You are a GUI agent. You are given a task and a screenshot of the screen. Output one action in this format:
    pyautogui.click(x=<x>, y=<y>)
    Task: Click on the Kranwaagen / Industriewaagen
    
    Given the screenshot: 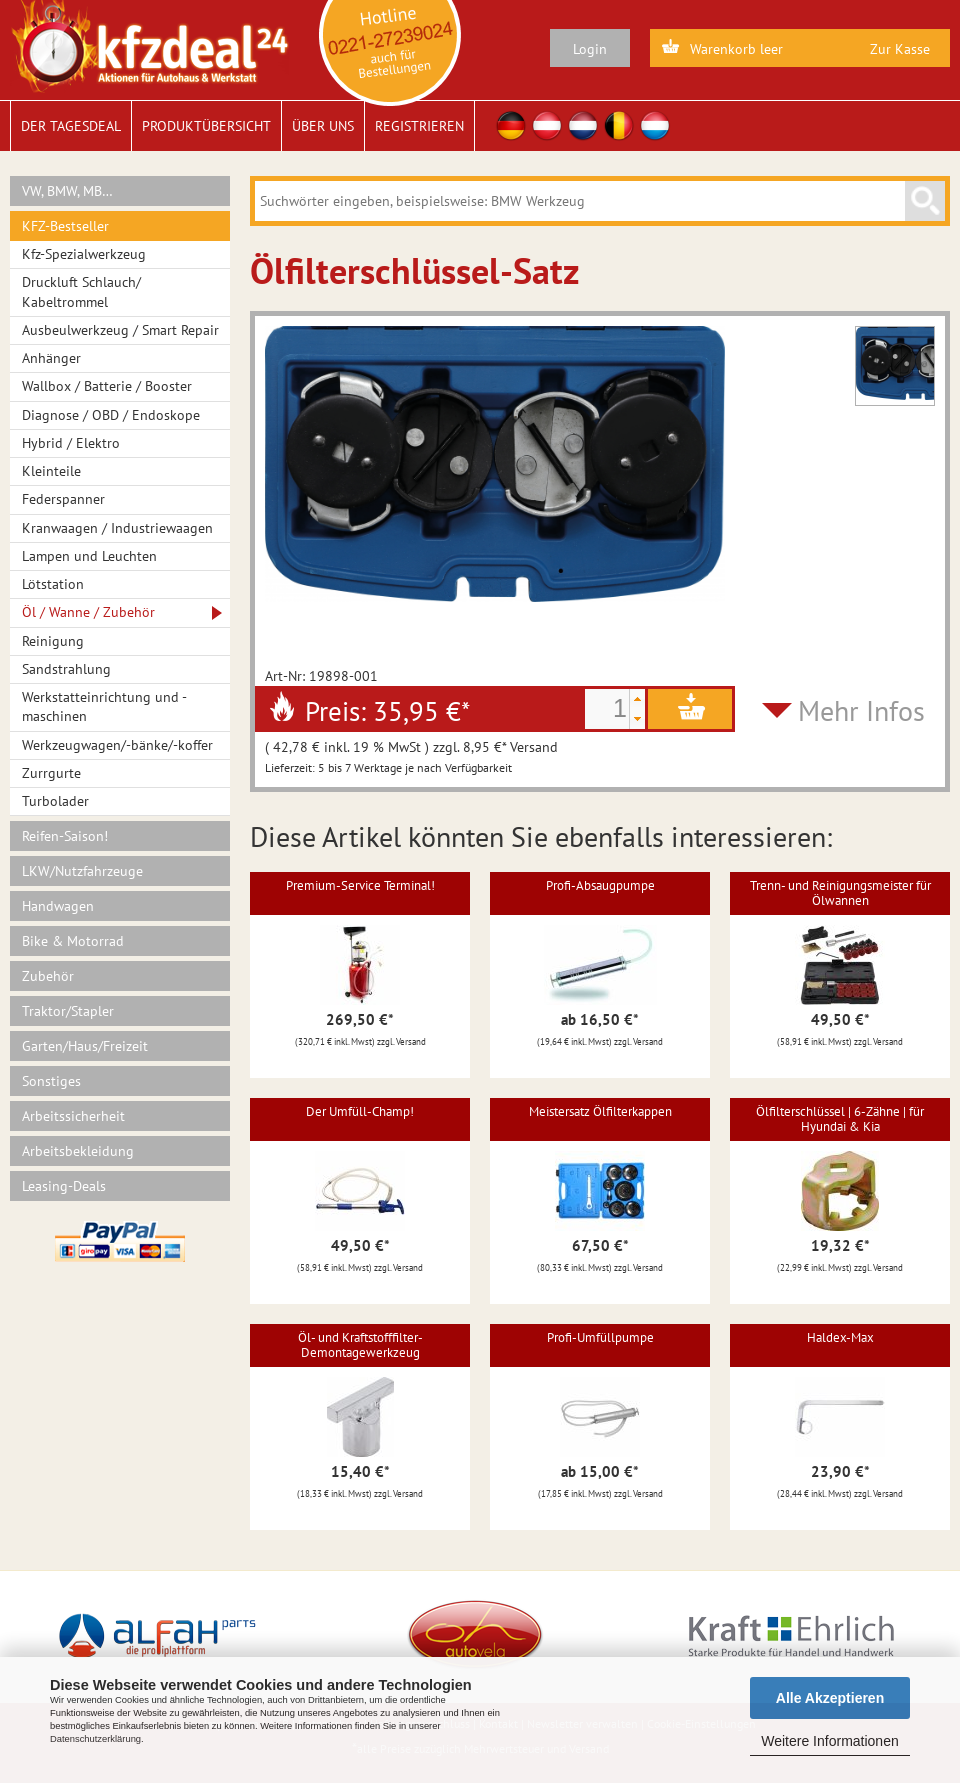 What is the action you would take?
    pyautogui.click(x=117, y=528)
    